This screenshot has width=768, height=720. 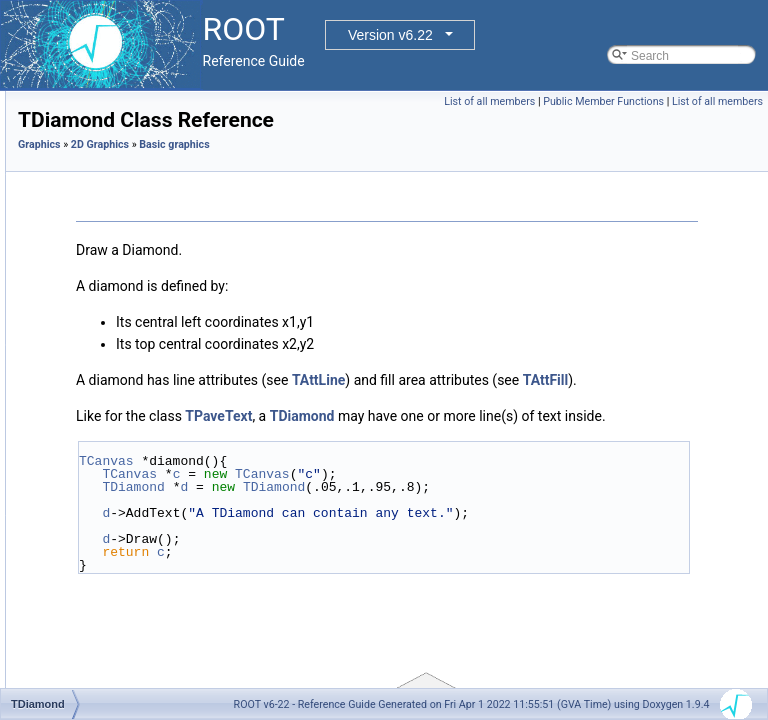 What do you see at coordinates (116, 597) in the screenshot?
I see `TLatex` at bounding box center [116, 597].